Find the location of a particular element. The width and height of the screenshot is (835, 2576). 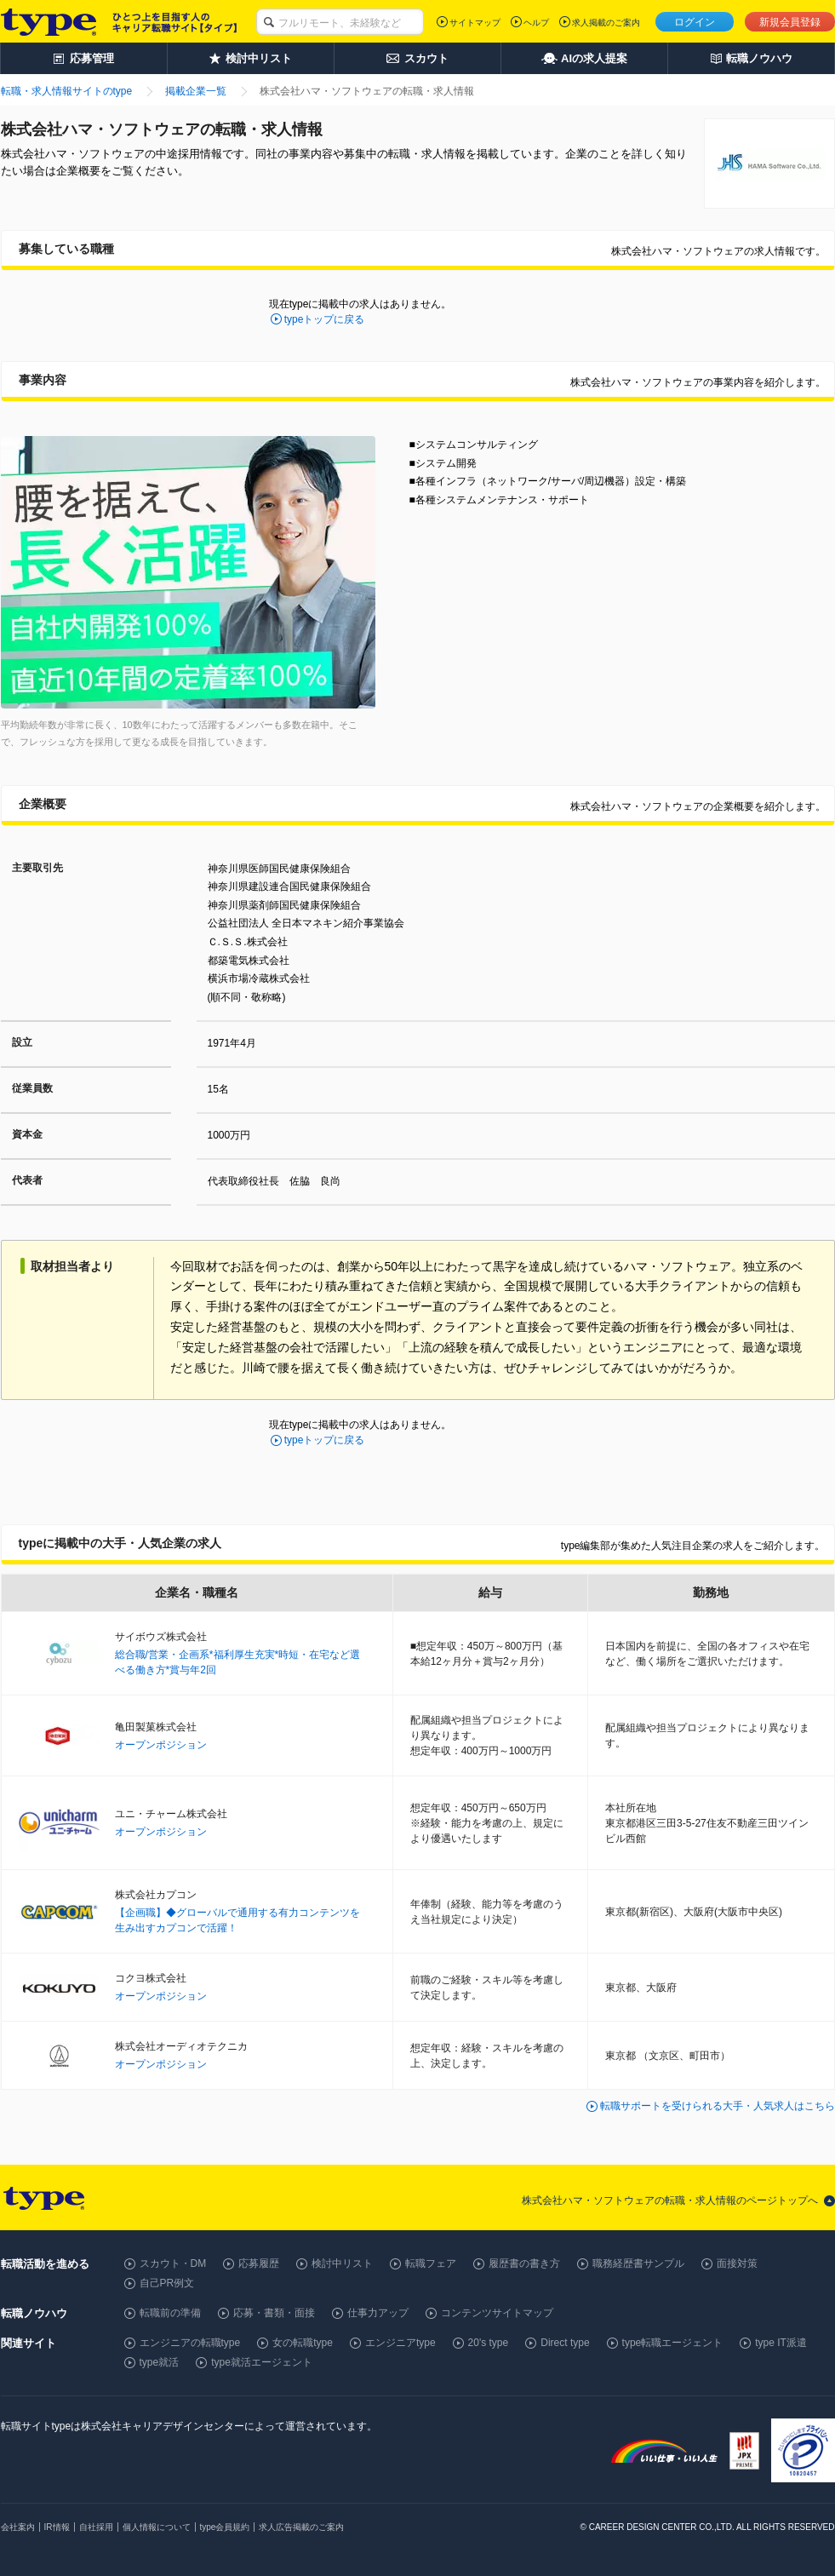

type転職エージェント is located at coordinates (672, 2343).